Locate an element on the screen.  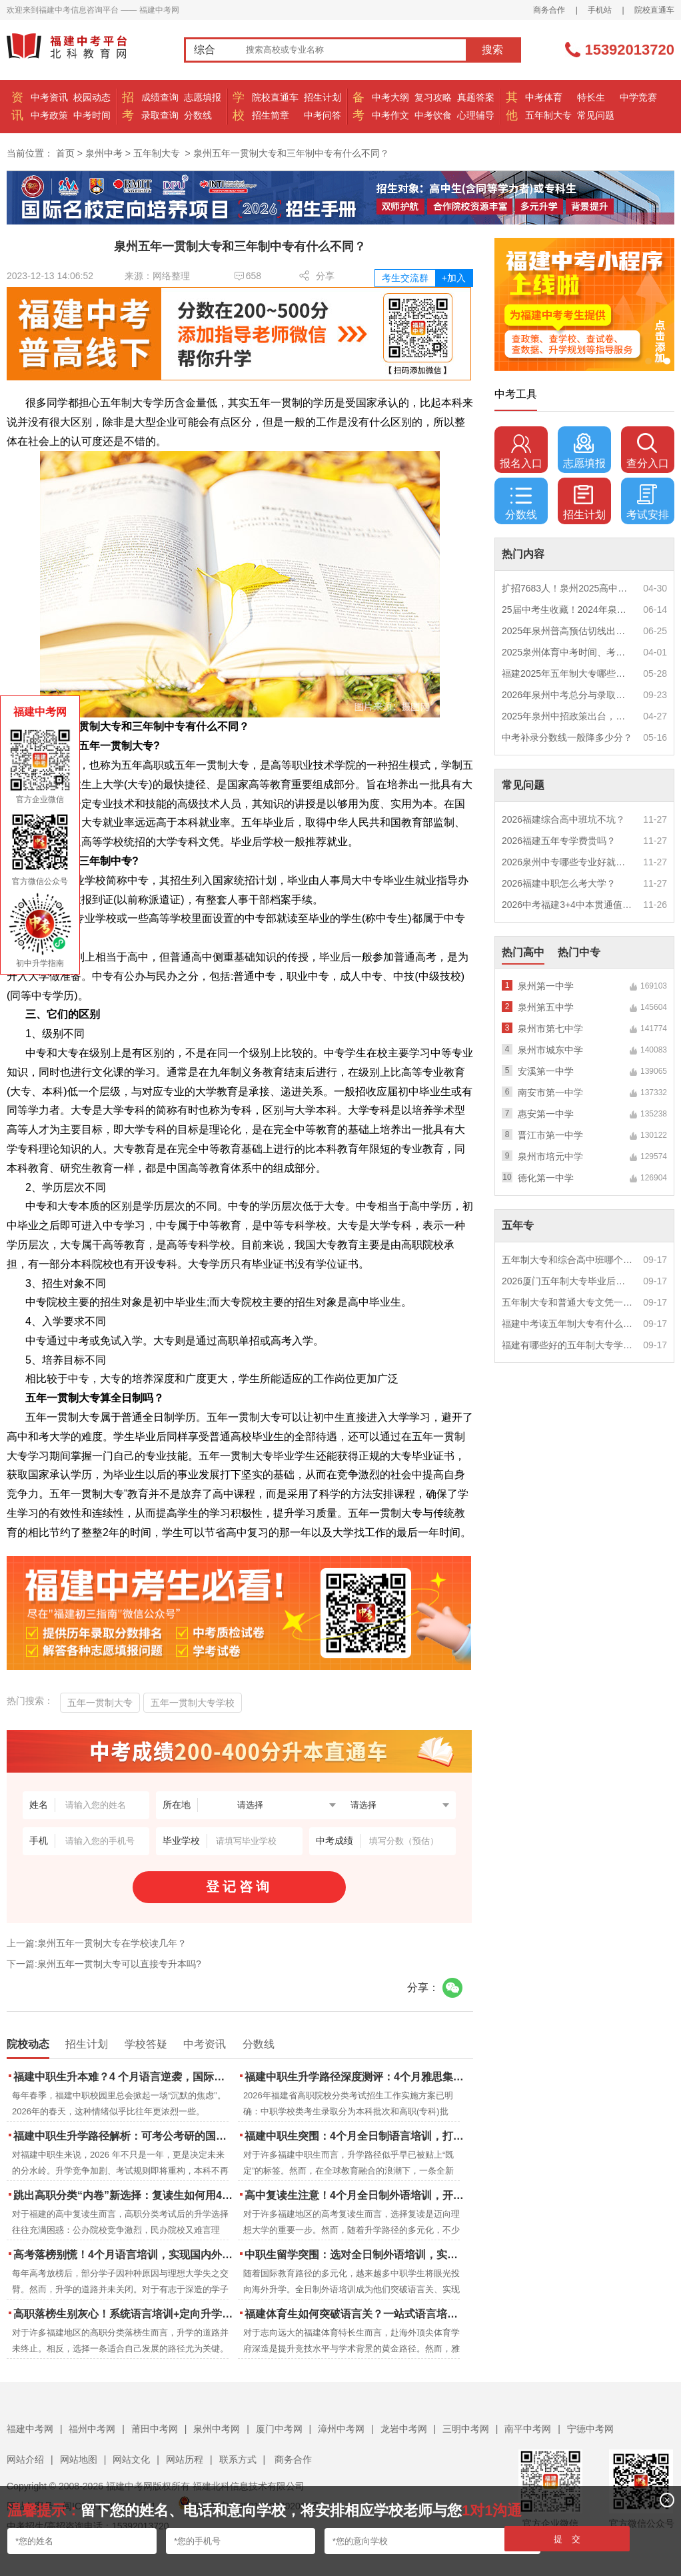
泉州第一中学 is located at coordinates (546, 986).